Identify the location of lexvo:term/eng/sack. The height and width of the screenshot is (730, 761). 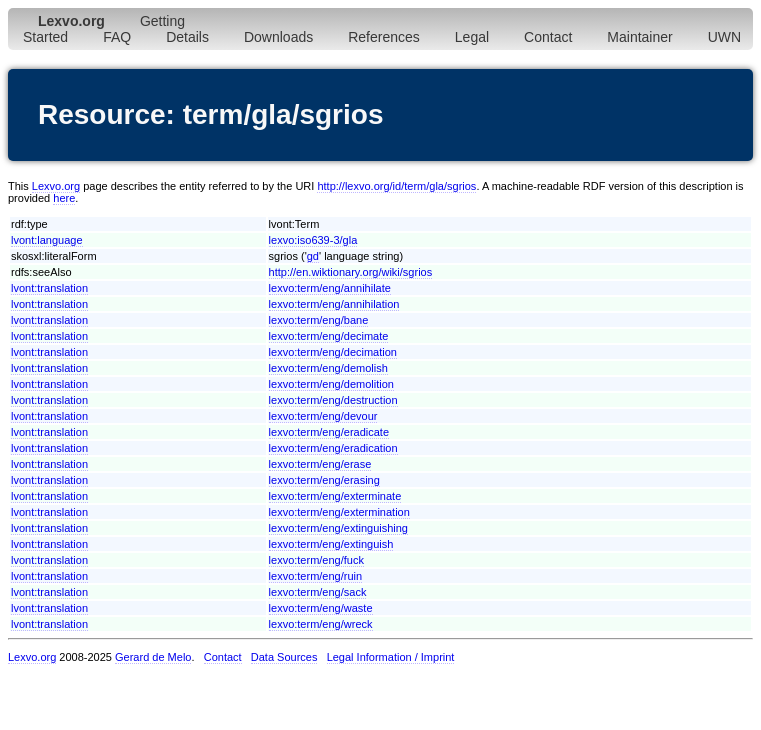
(318, 592).